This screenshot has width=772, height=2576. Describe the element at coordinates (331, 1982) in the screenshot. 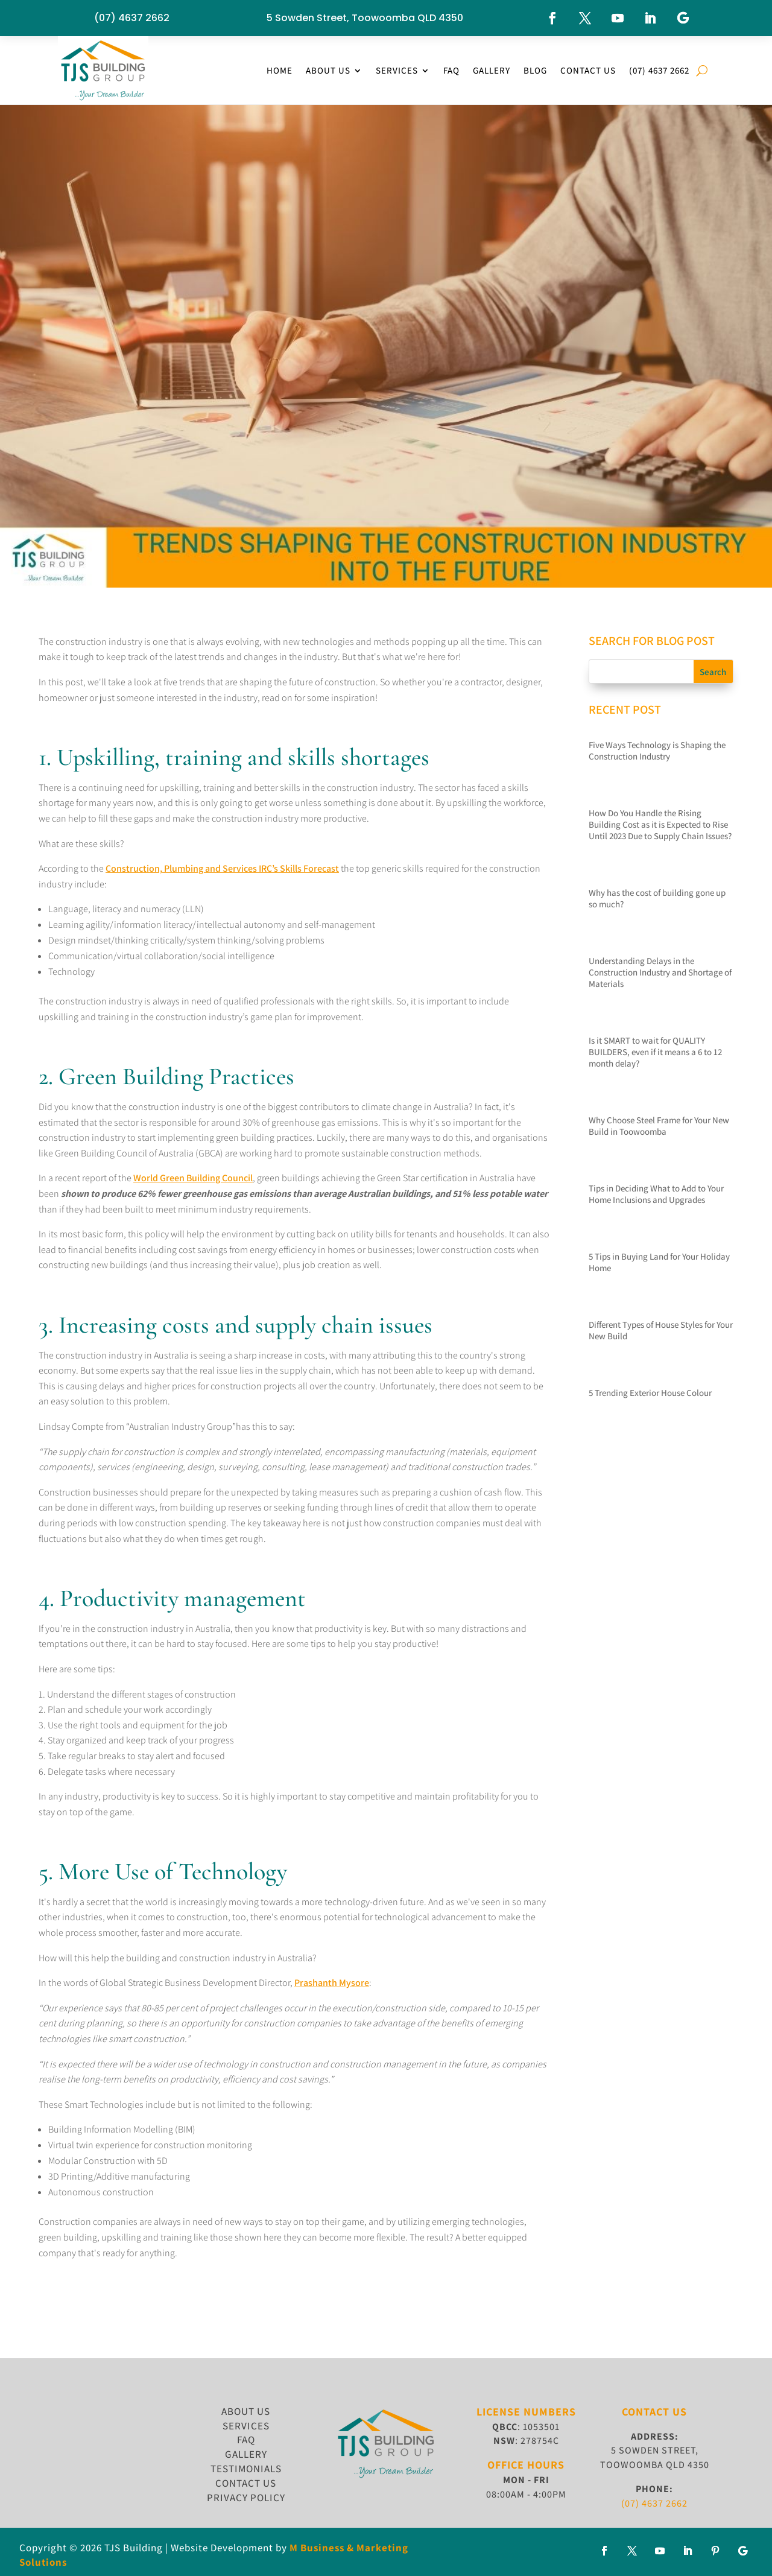

I see `Prashanth Mysore` at that location.